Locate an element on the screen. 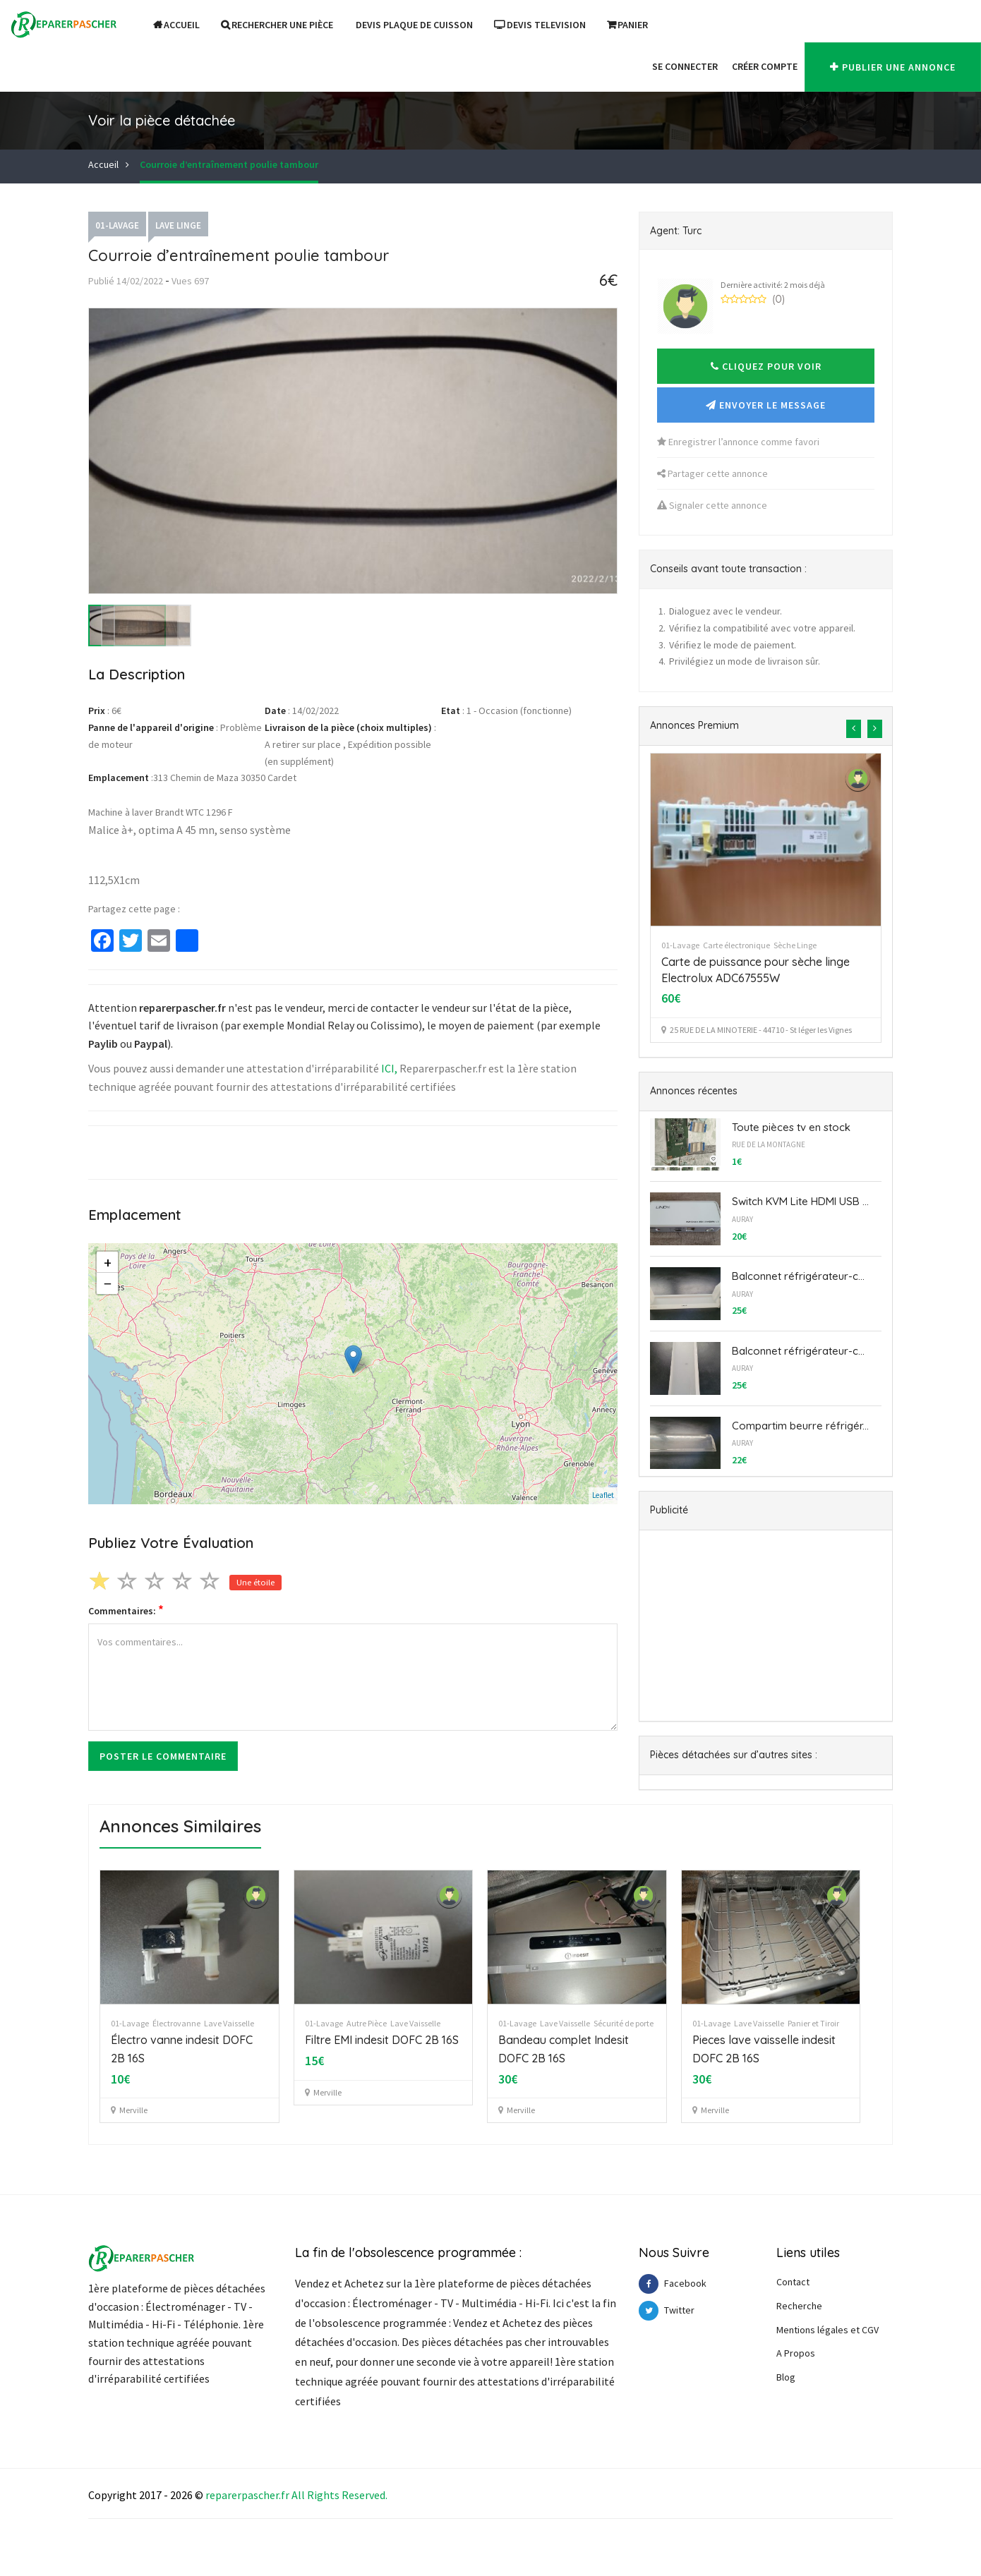  Paypal is located at coordinates (150, 1043).